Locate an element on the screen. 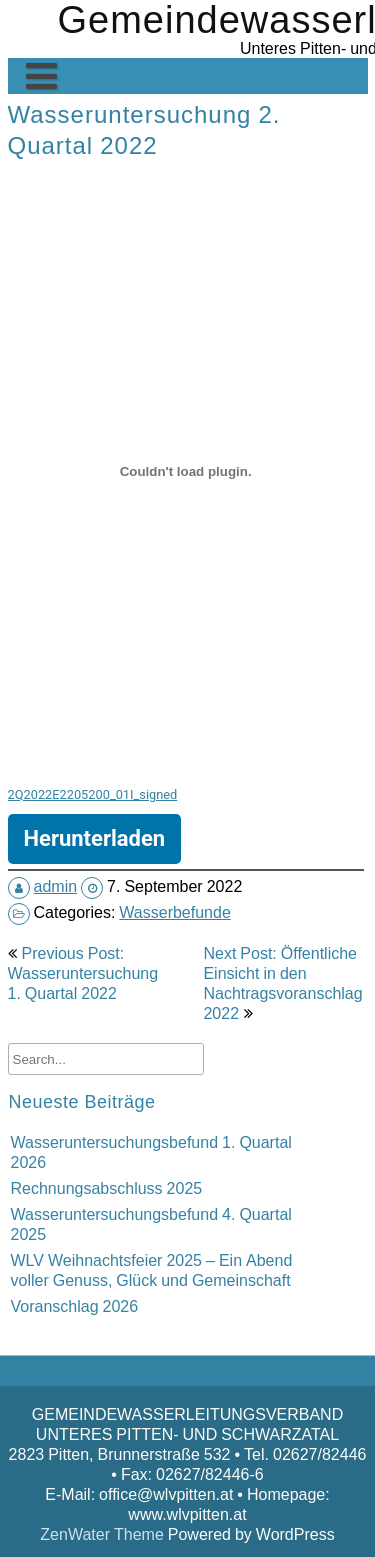 Image resolution: width=375 pixels, height=1557 pixels. ZenWater Theme is located at coordinates (103, 1534).